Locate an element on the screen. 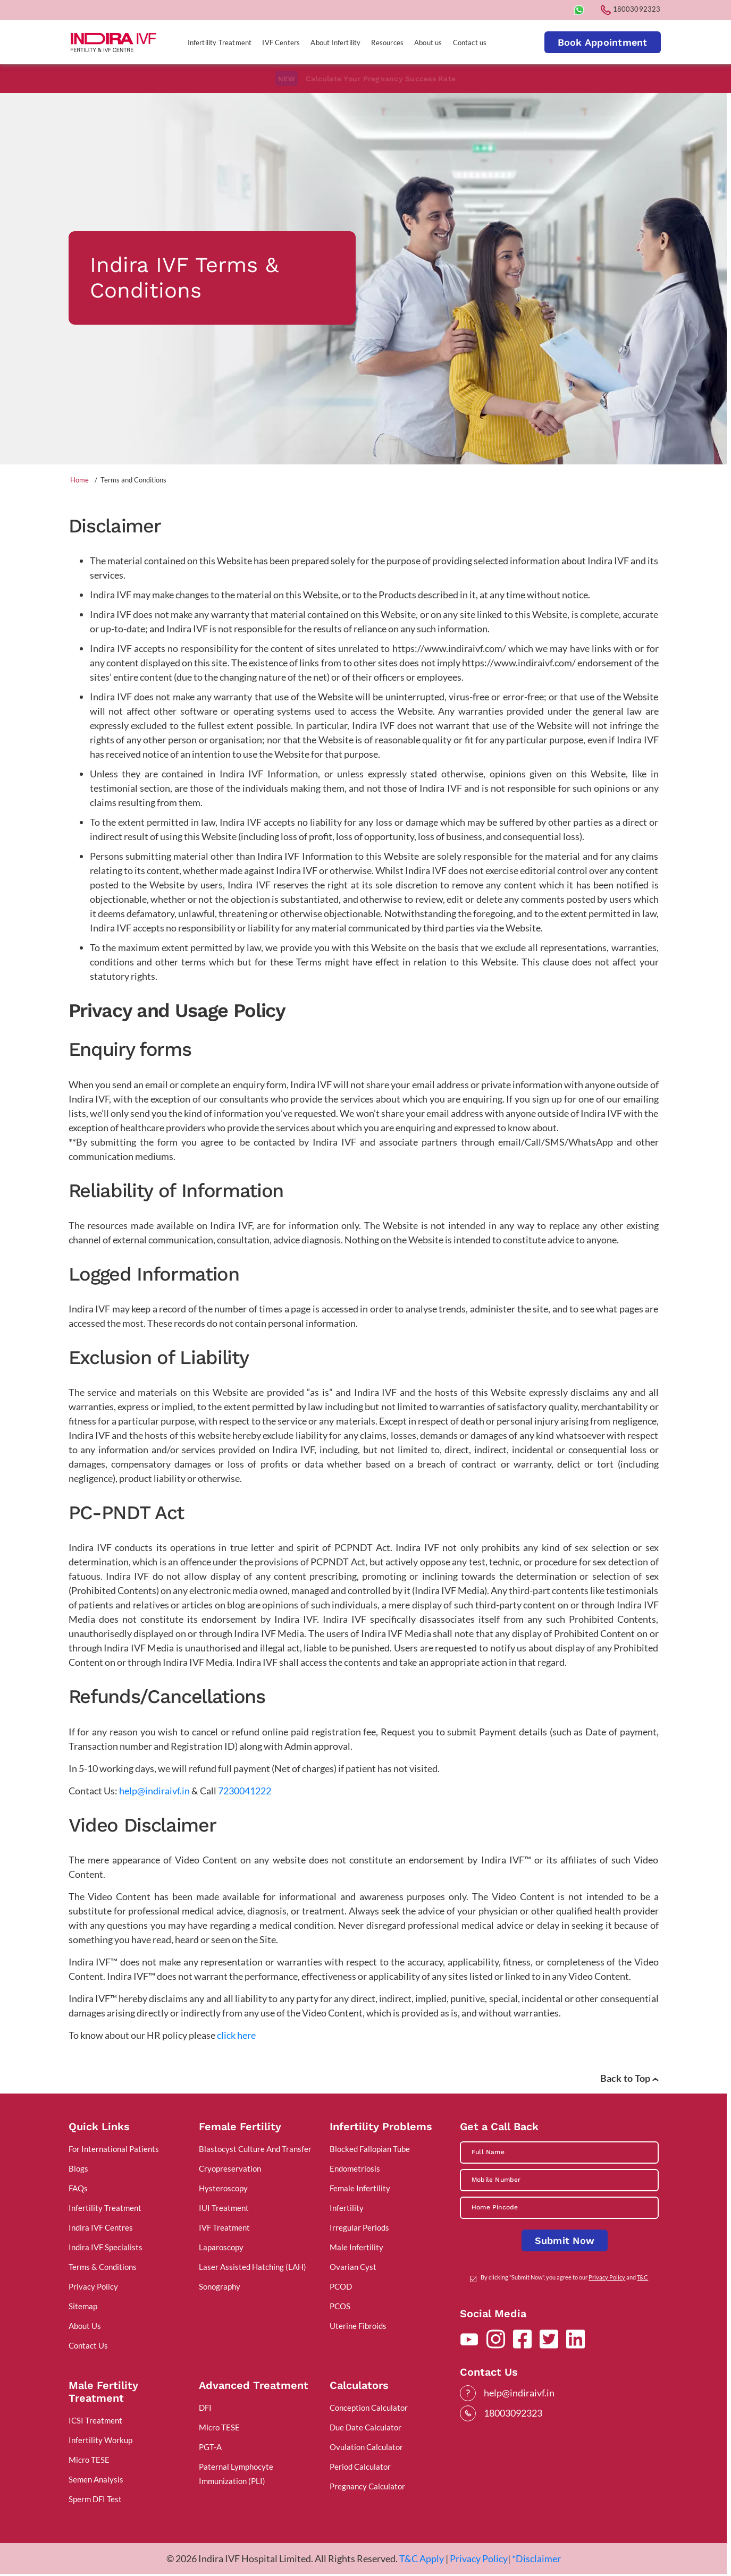 This screenshot has height=2576, width=731. Infertility Workup is located at coordinates (100, 2440).